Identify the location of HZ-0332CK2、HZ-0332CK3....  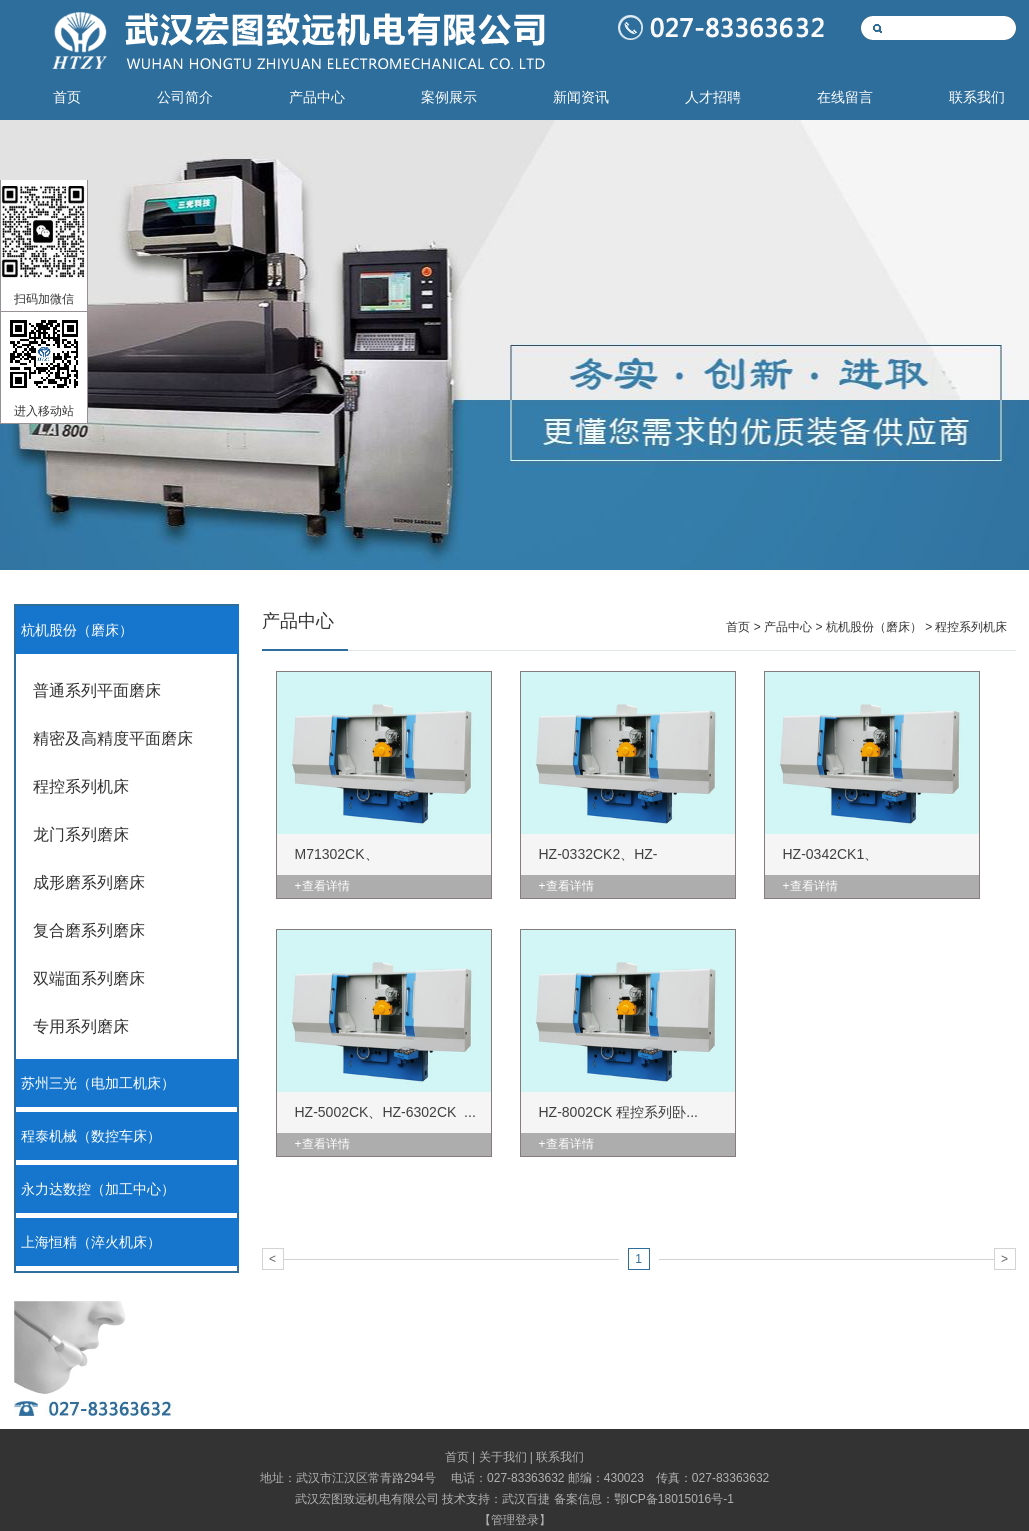
(598, 869).